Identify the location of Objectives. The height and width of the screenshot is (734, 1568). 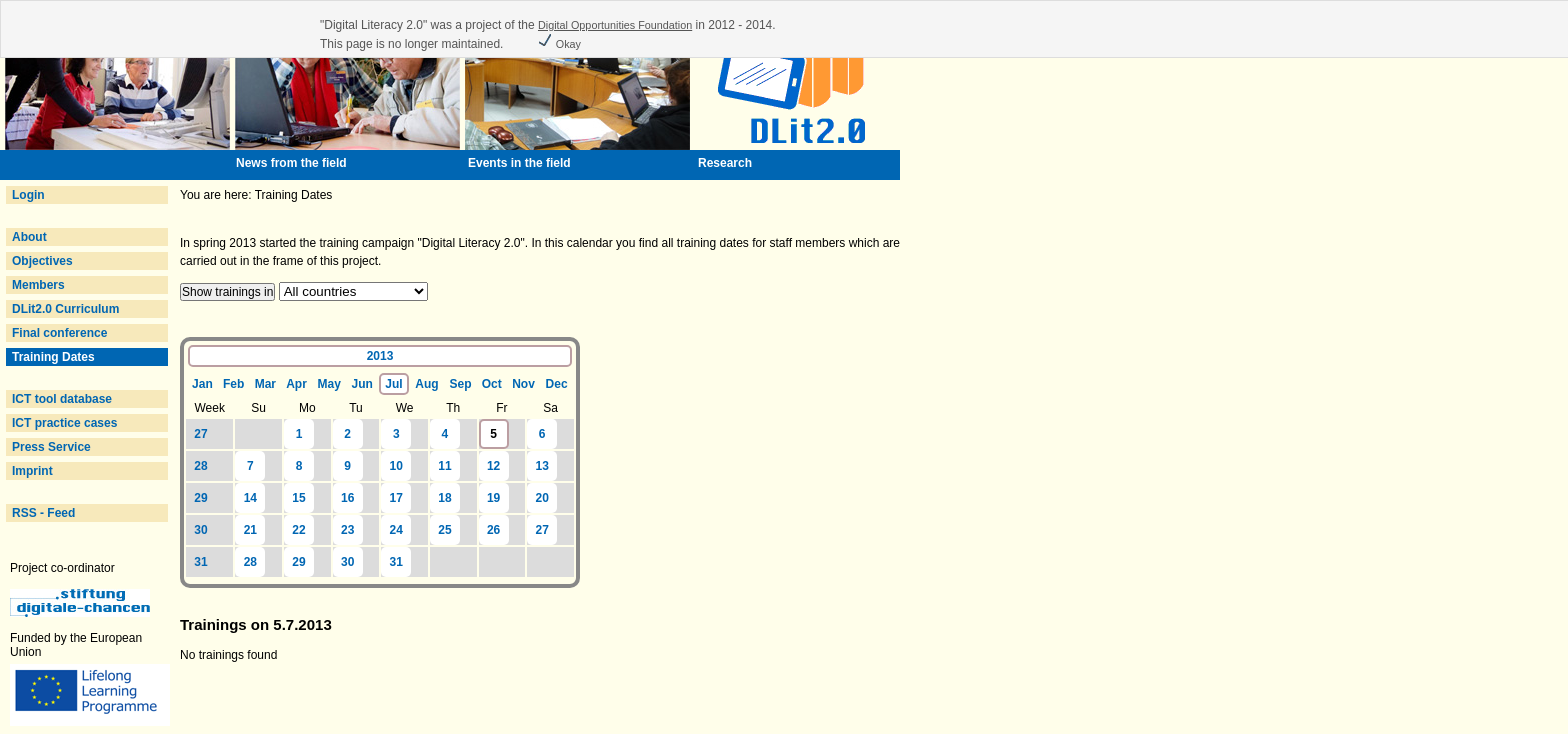
(42, 261).